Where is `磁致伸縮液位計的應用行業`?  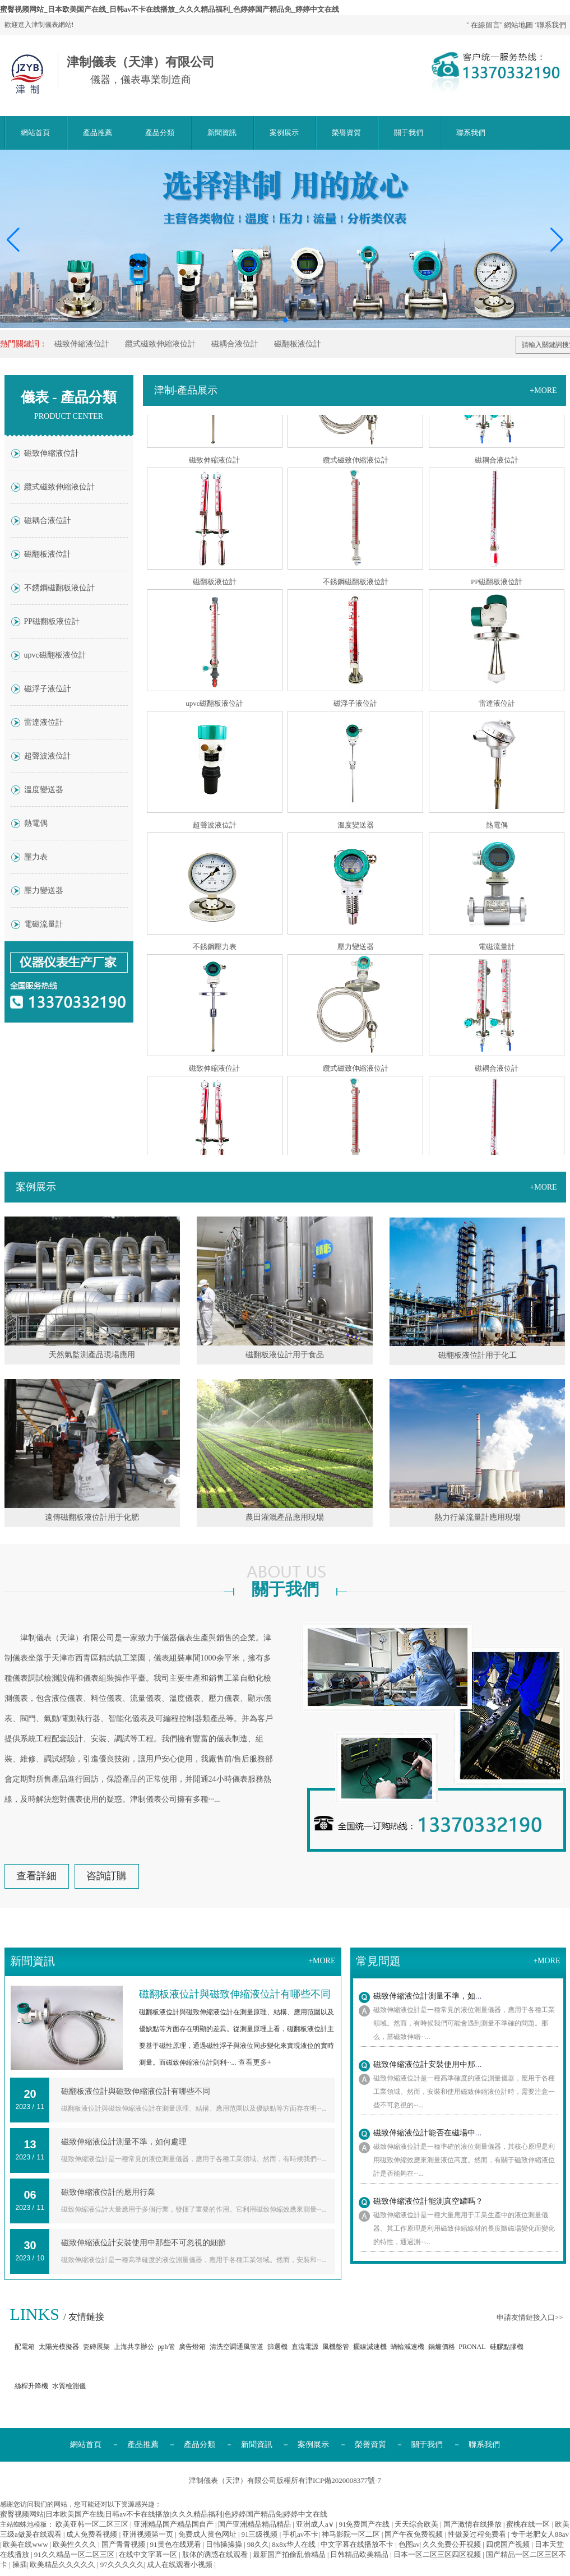
磁致伸縮液位計的應用行業 is located at coordinates (108, 2192).